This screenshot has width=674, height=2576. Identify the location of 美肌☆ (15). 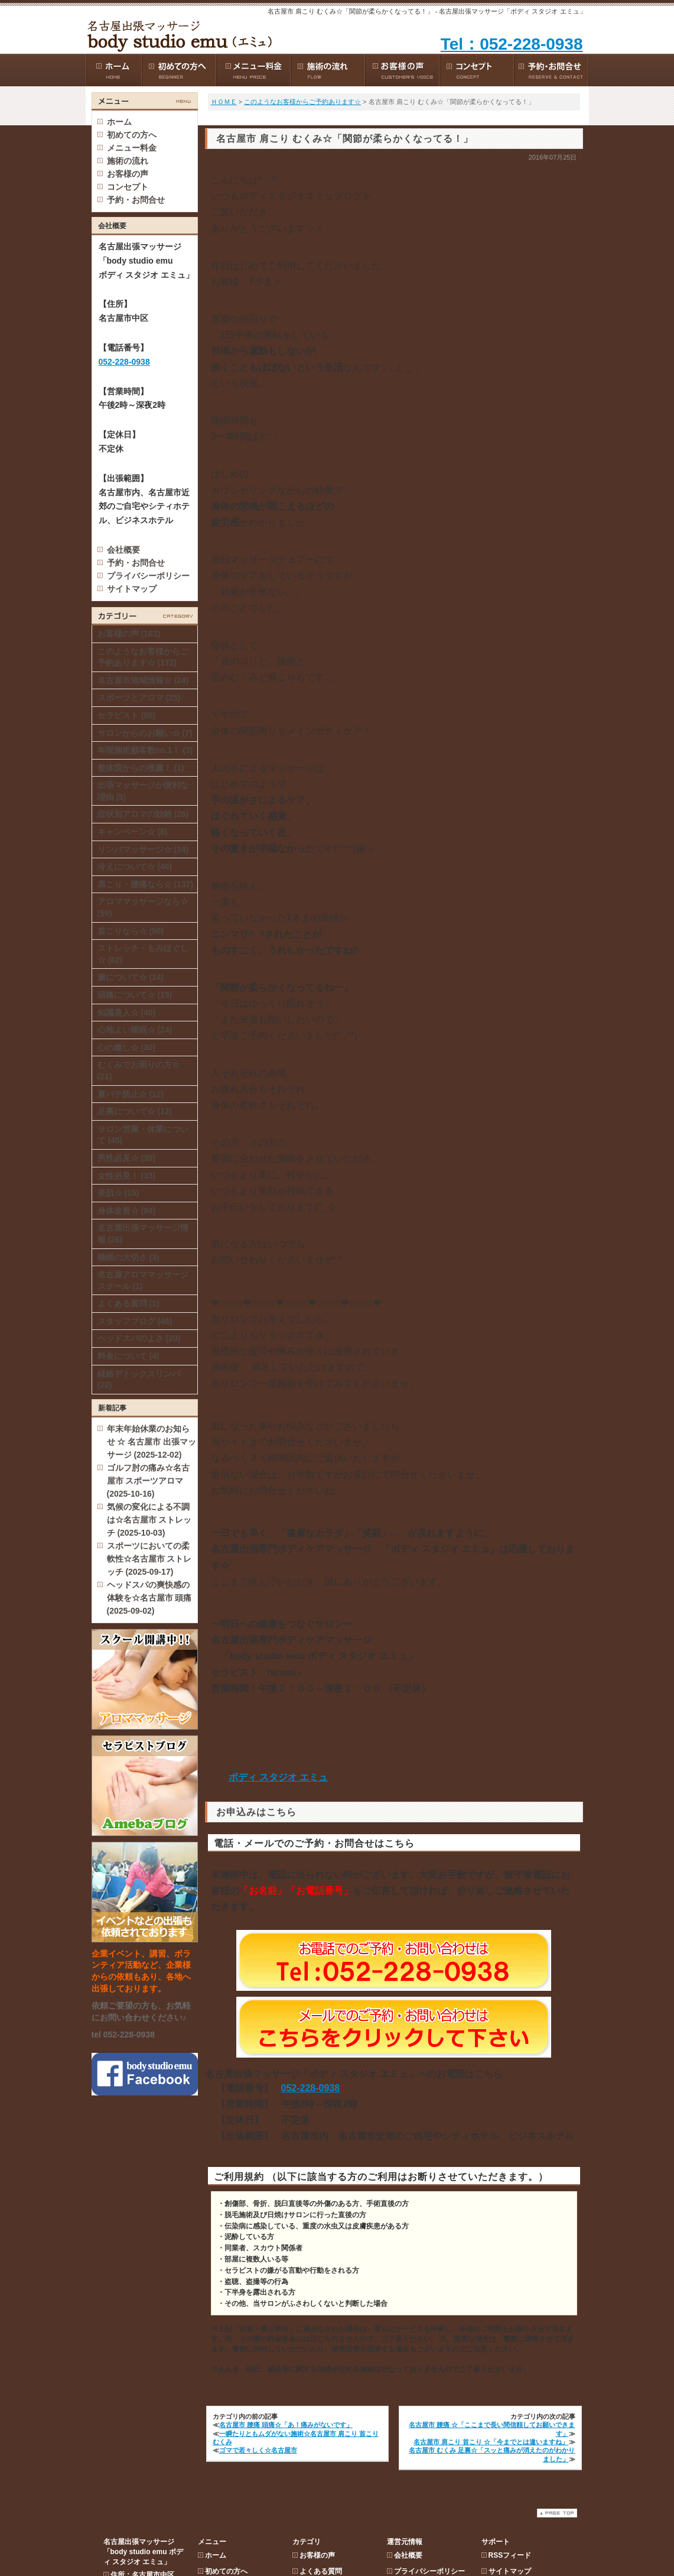
(118, 1193).